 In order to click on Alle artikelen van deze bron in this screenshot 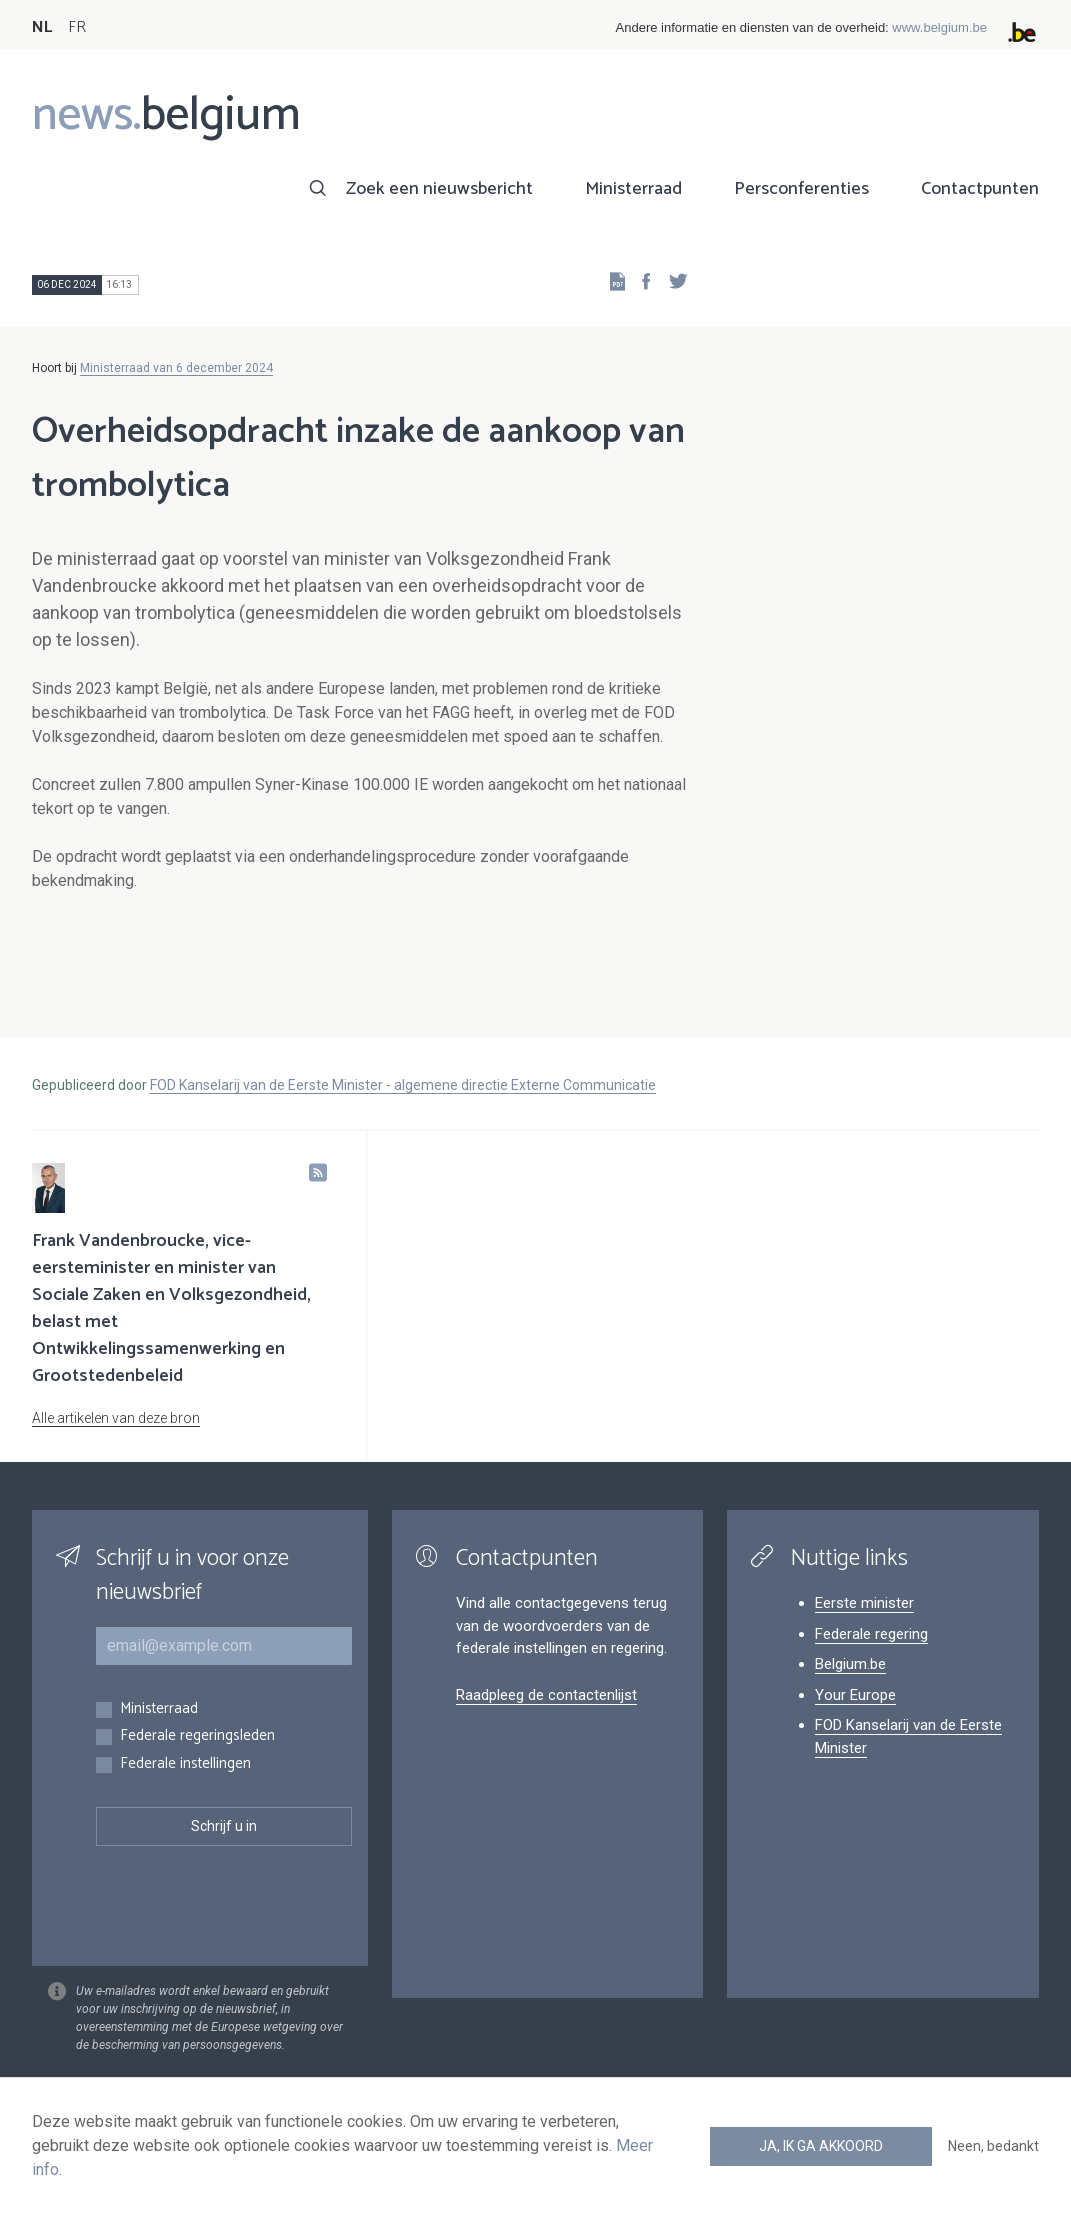, I will do `click(116, 1418)`.